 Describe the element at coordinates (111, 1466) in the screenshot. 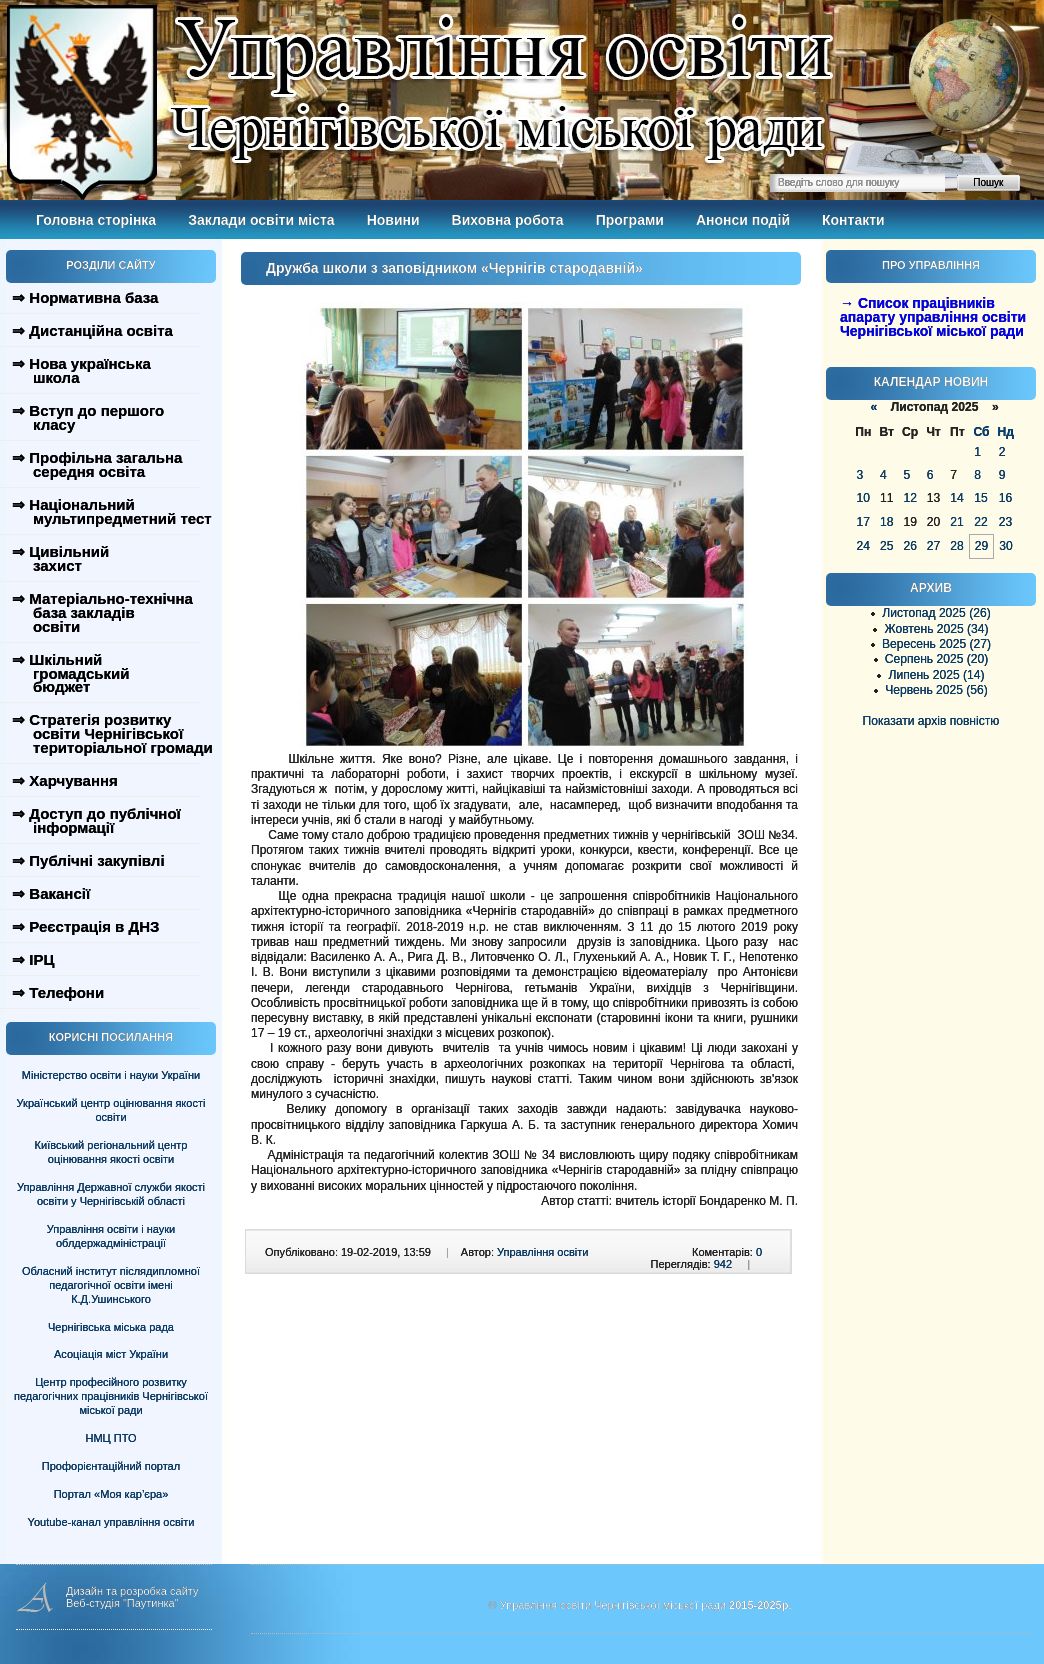

I see `Профорієнтаційний портал` at that location.